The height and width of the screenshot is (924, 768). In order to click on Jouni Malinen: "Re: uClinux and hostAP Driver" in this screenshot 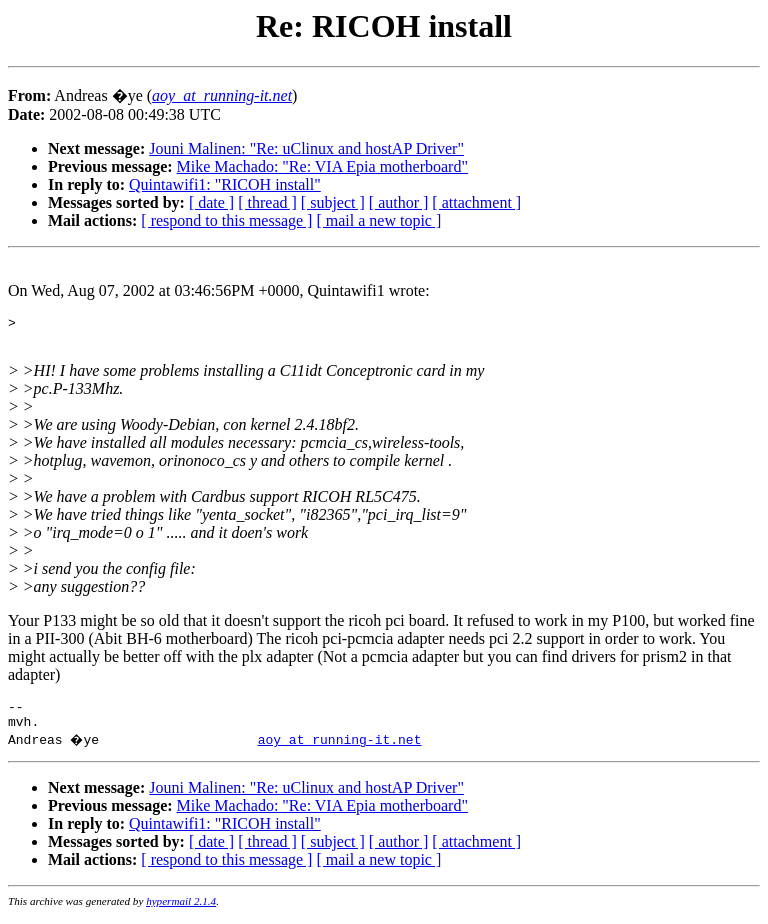, I will do `click(306, 148)`.